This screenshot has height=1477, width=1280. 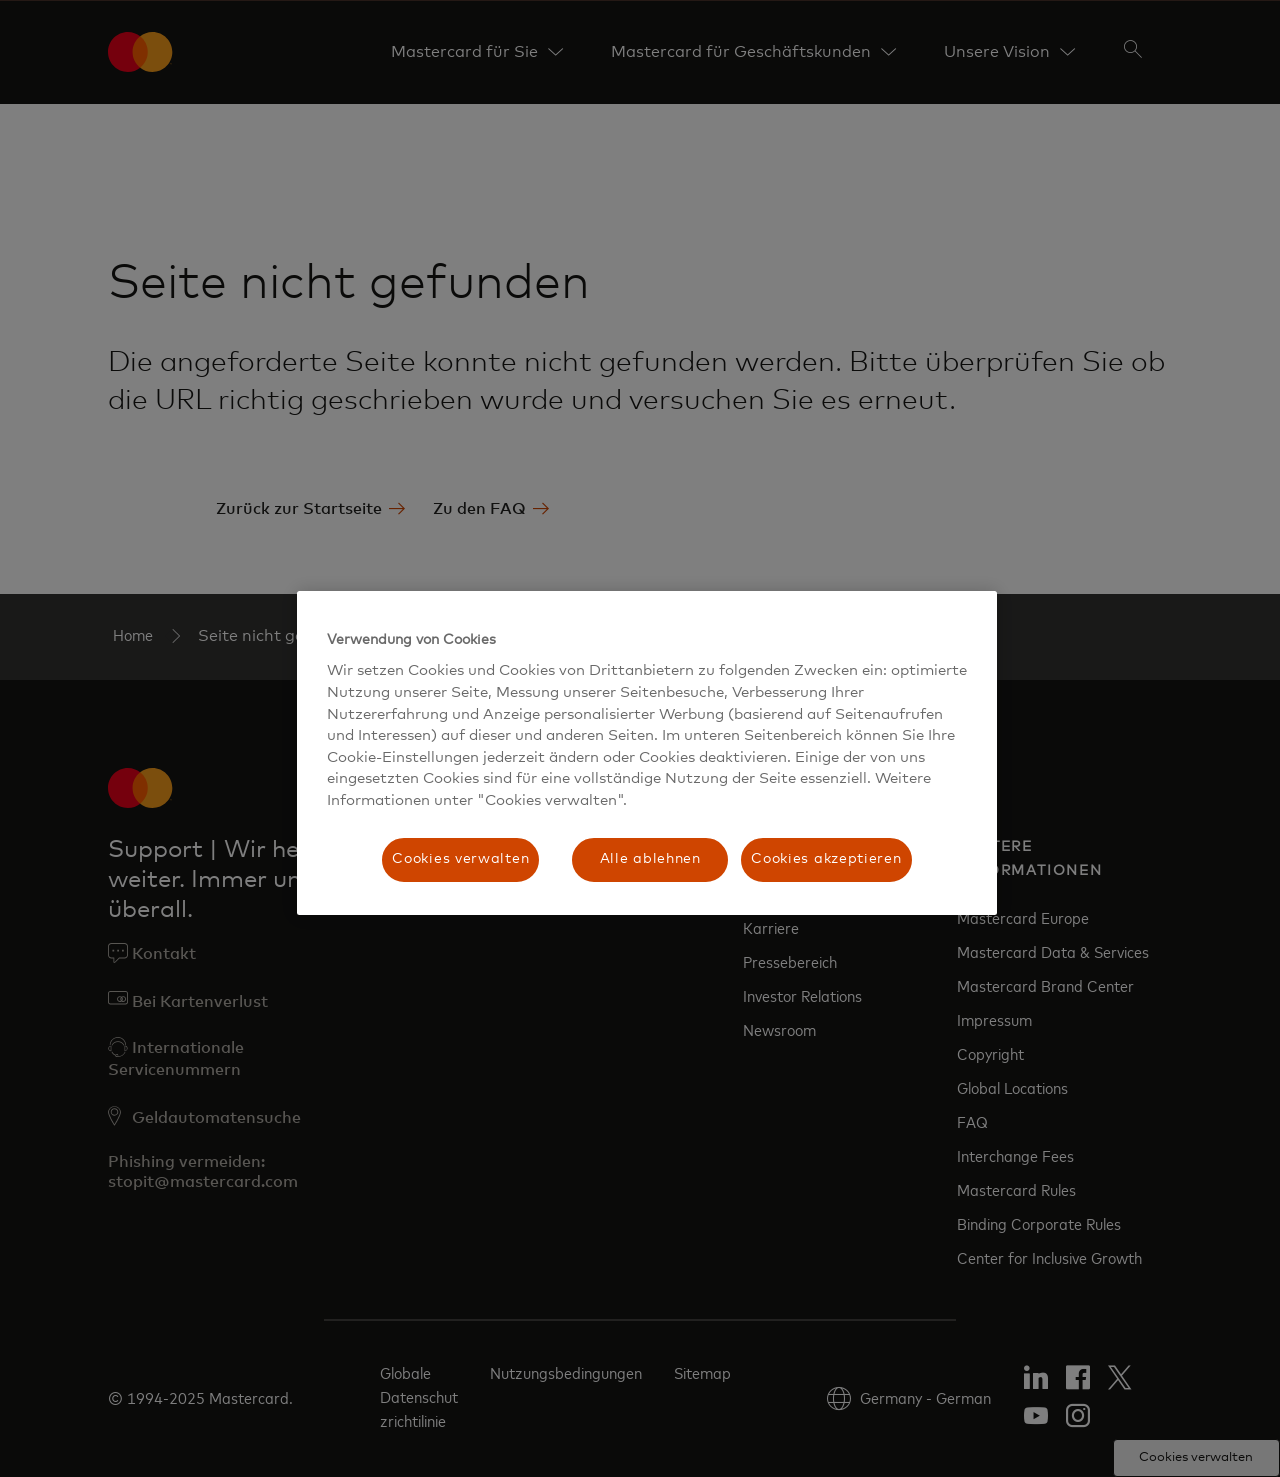 I want to click on [region], so click(x=647, y=753).